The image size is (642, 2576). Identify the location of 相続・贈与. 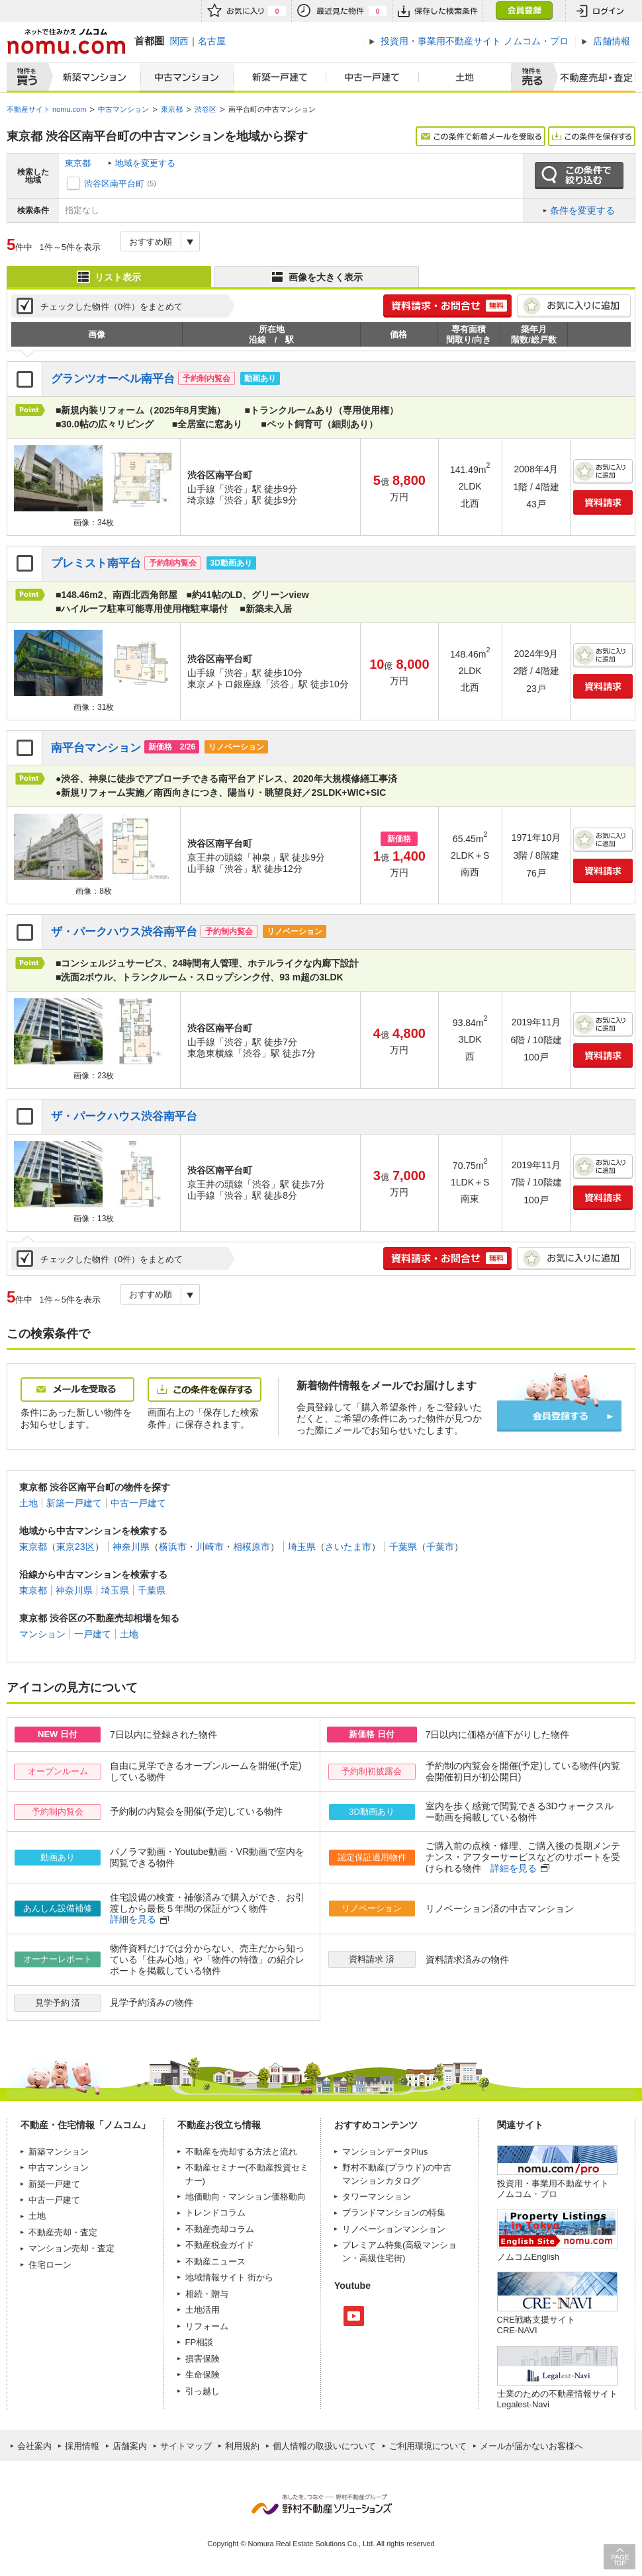
(206, 2294).